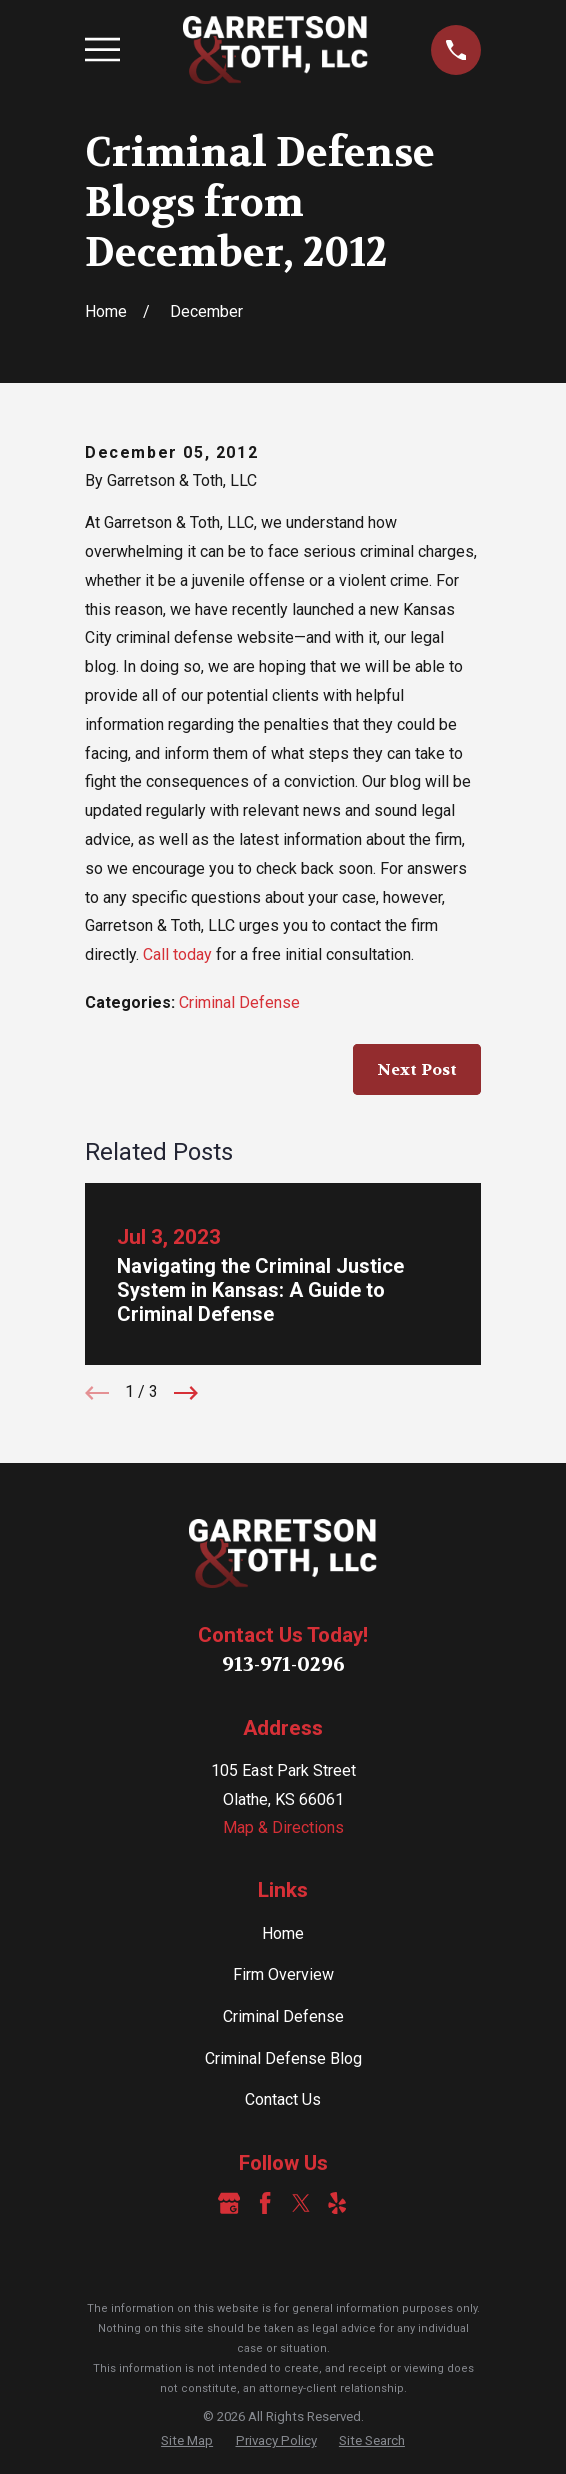 The width and height of the screenshot is (566, 2474). What do you see at coordinates (283, 1664) in the screenshot?
I see `913-971-0296` at bounding box center [283, 1664].